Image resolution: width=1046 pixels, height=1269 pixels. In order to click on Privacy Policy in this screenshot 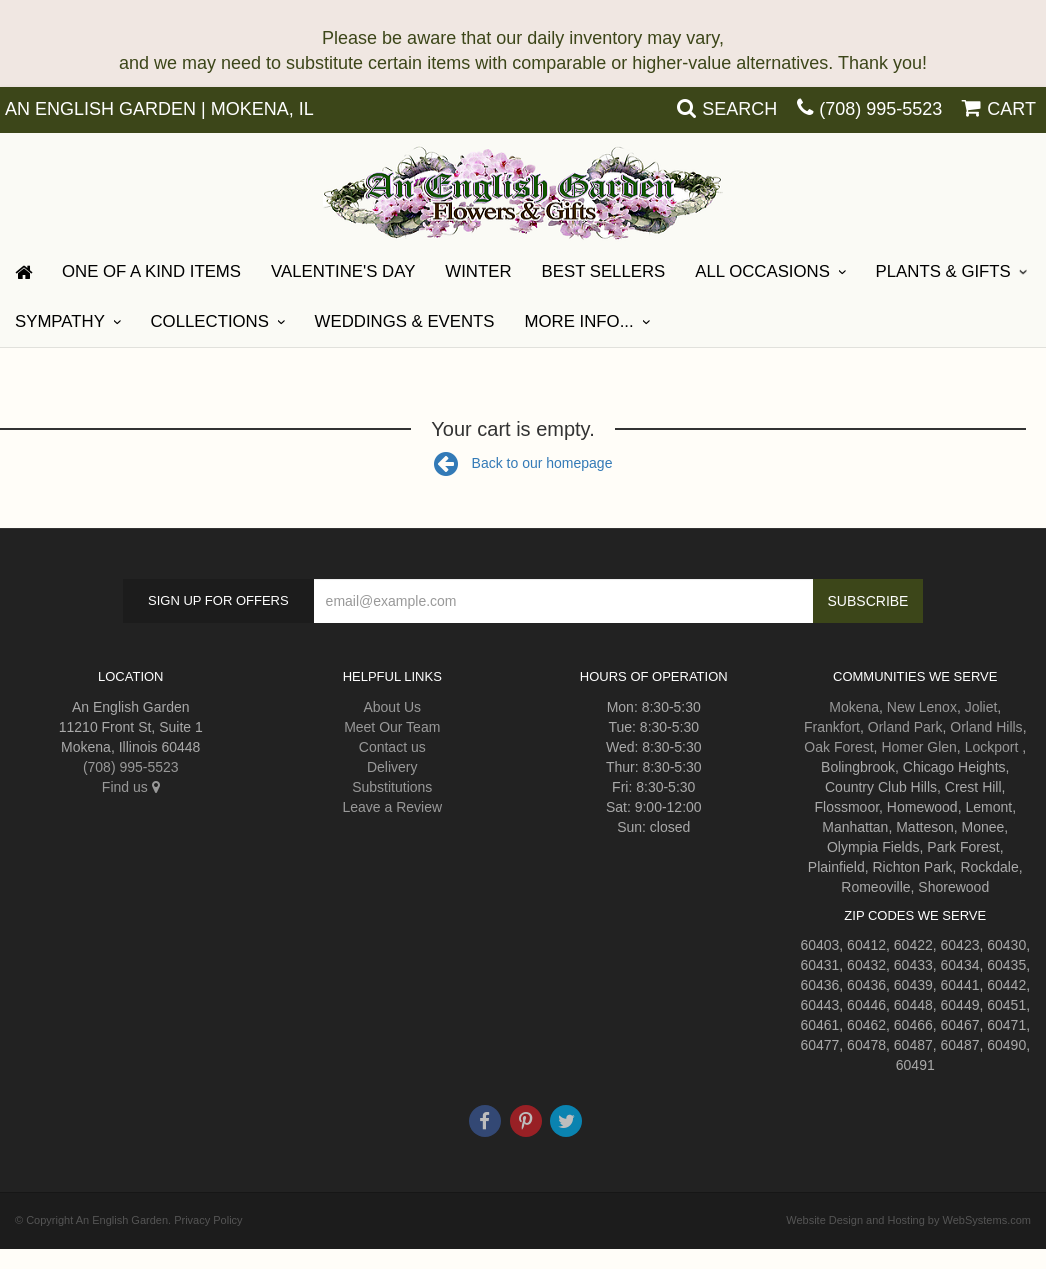, I will do `click(208, 1220)`.